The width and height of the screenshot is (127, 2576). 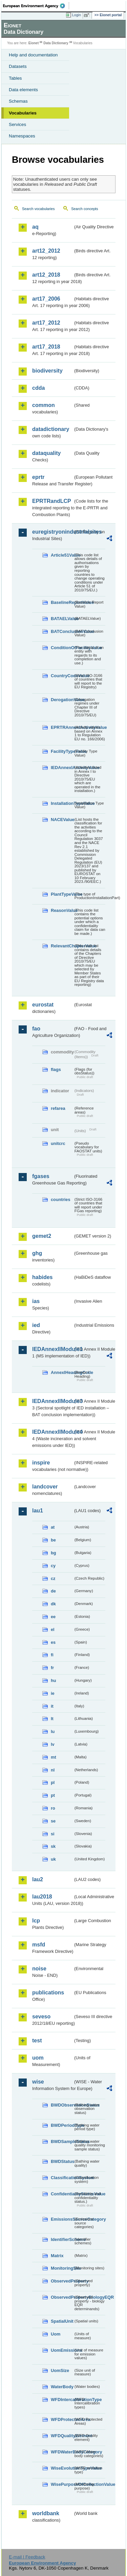 What do you see at coordinates (53, 1795) in the screenshot?
I see `pt` at bounding box center [53, 1795].